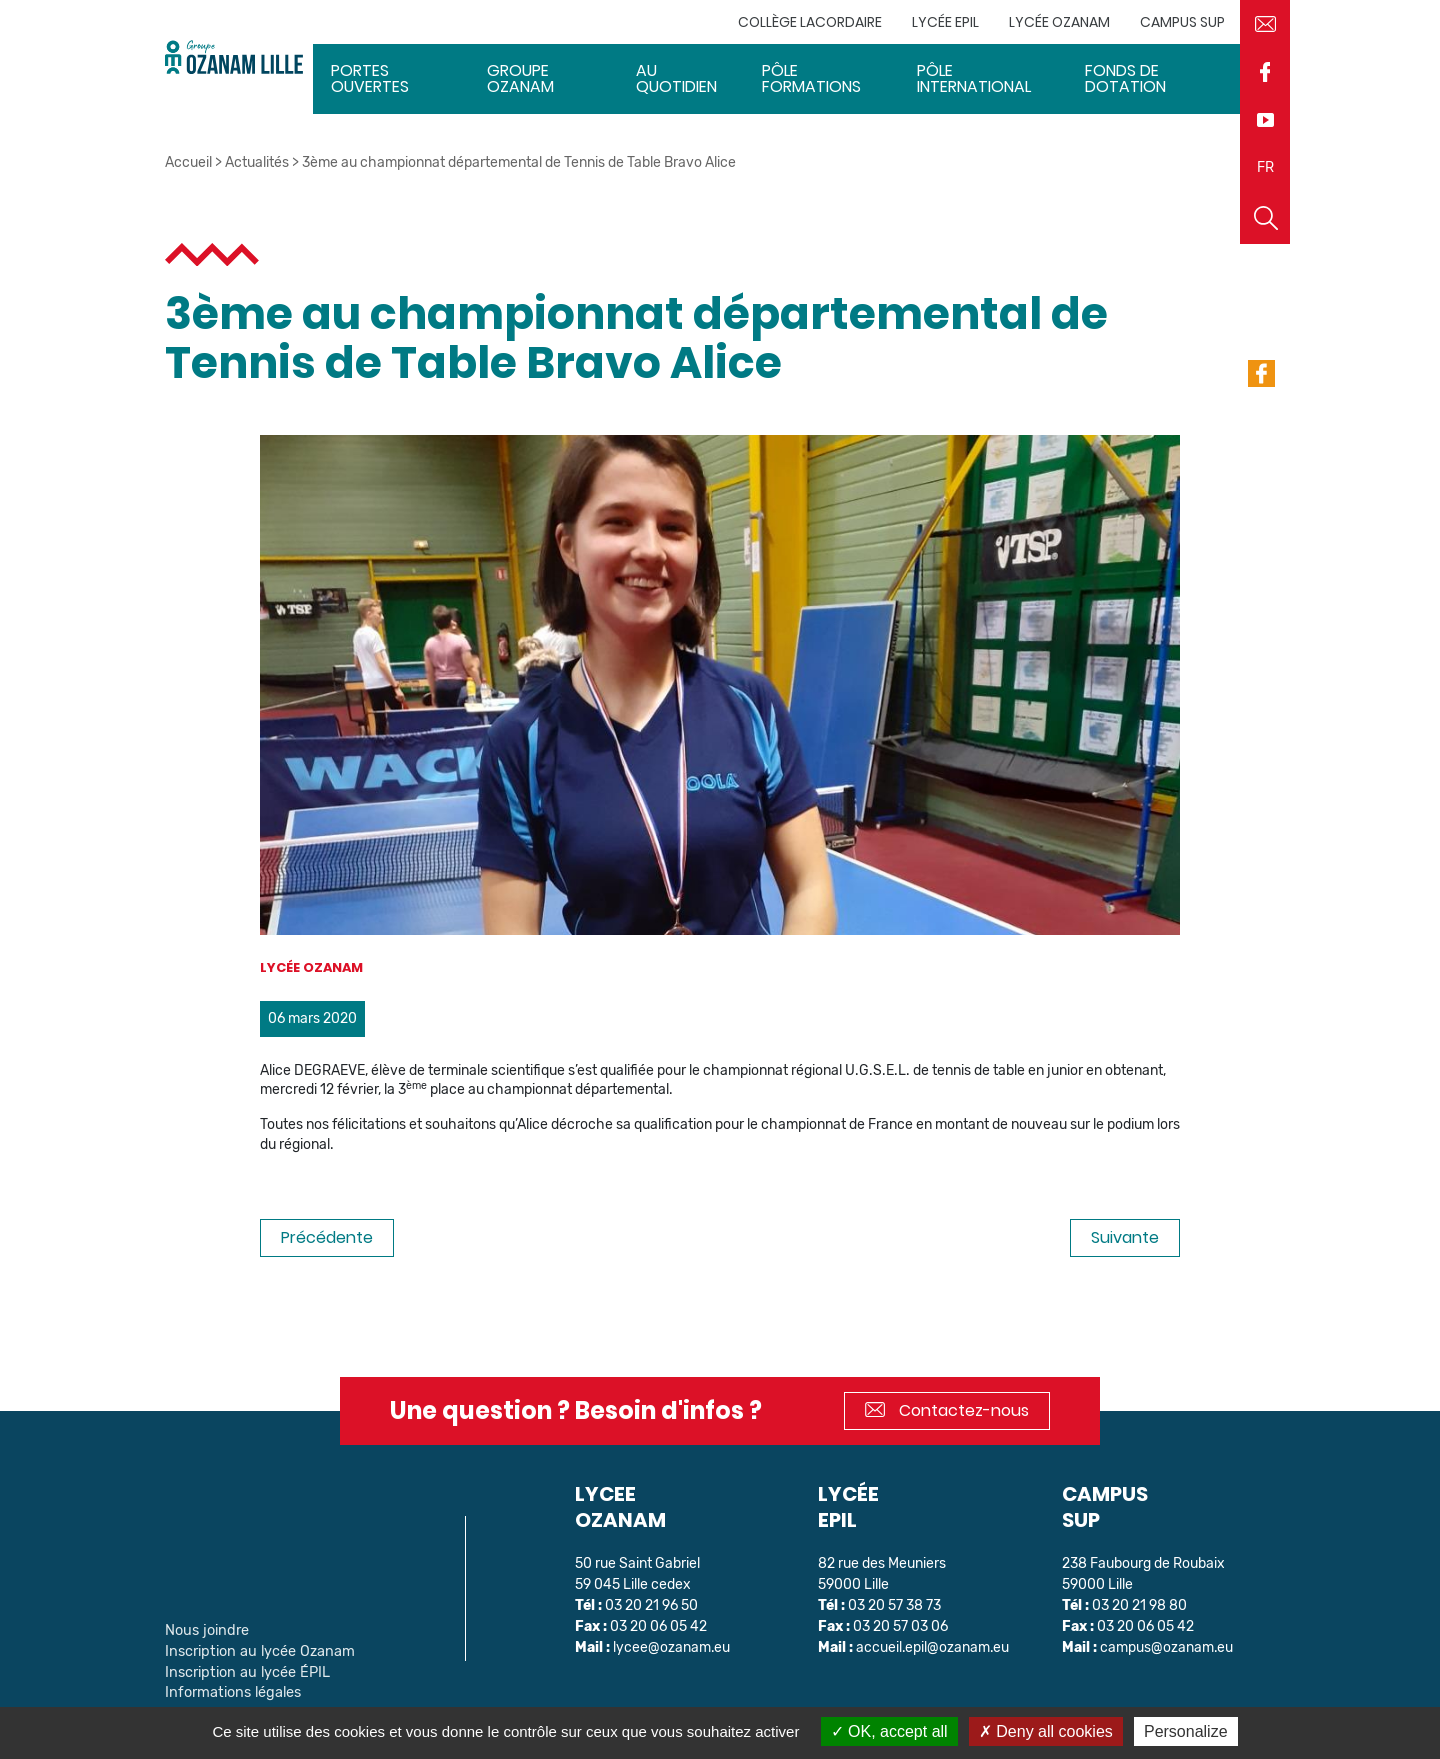 The width and height of the screenshot is (1440, 1759). What do you see at coordinates (1186, 1731) in the screenshot?
I see `Personalize` at bounding box center [1186, 1731].